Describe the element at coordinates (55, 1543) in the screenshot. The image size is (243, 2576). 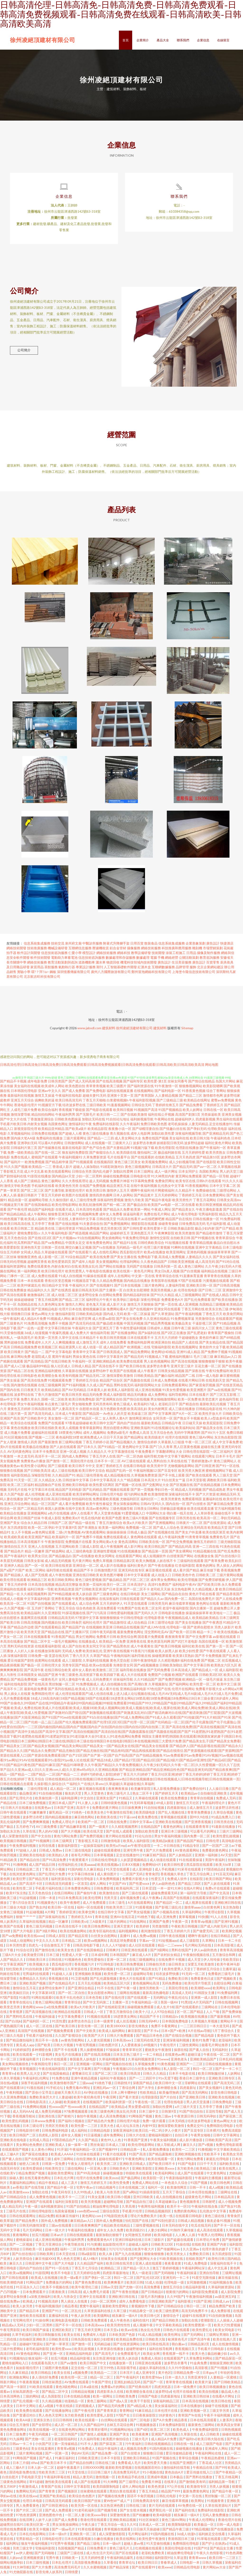
I see `午夜激情影院` at that location.